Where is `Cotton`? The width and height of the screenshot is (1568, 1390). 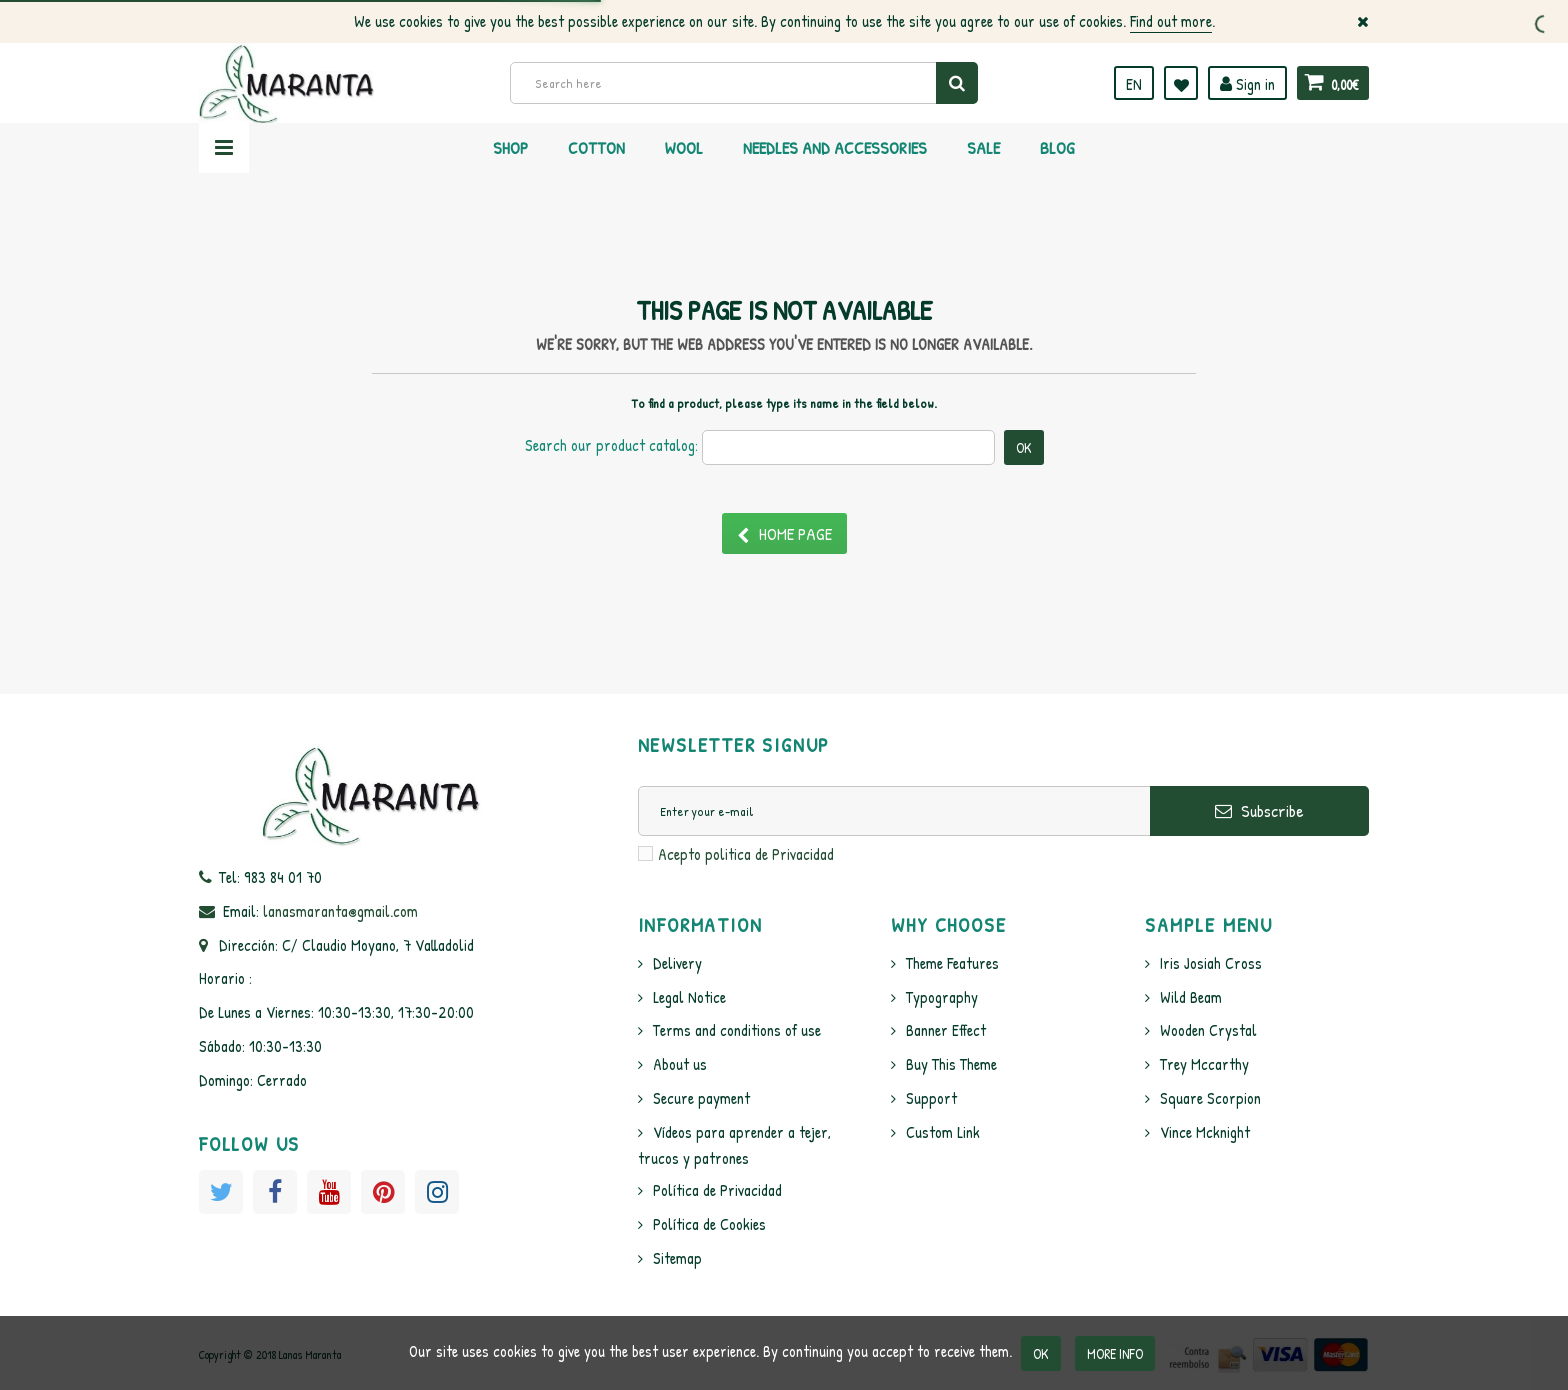
Cotton is located at coordinates (596, 147).